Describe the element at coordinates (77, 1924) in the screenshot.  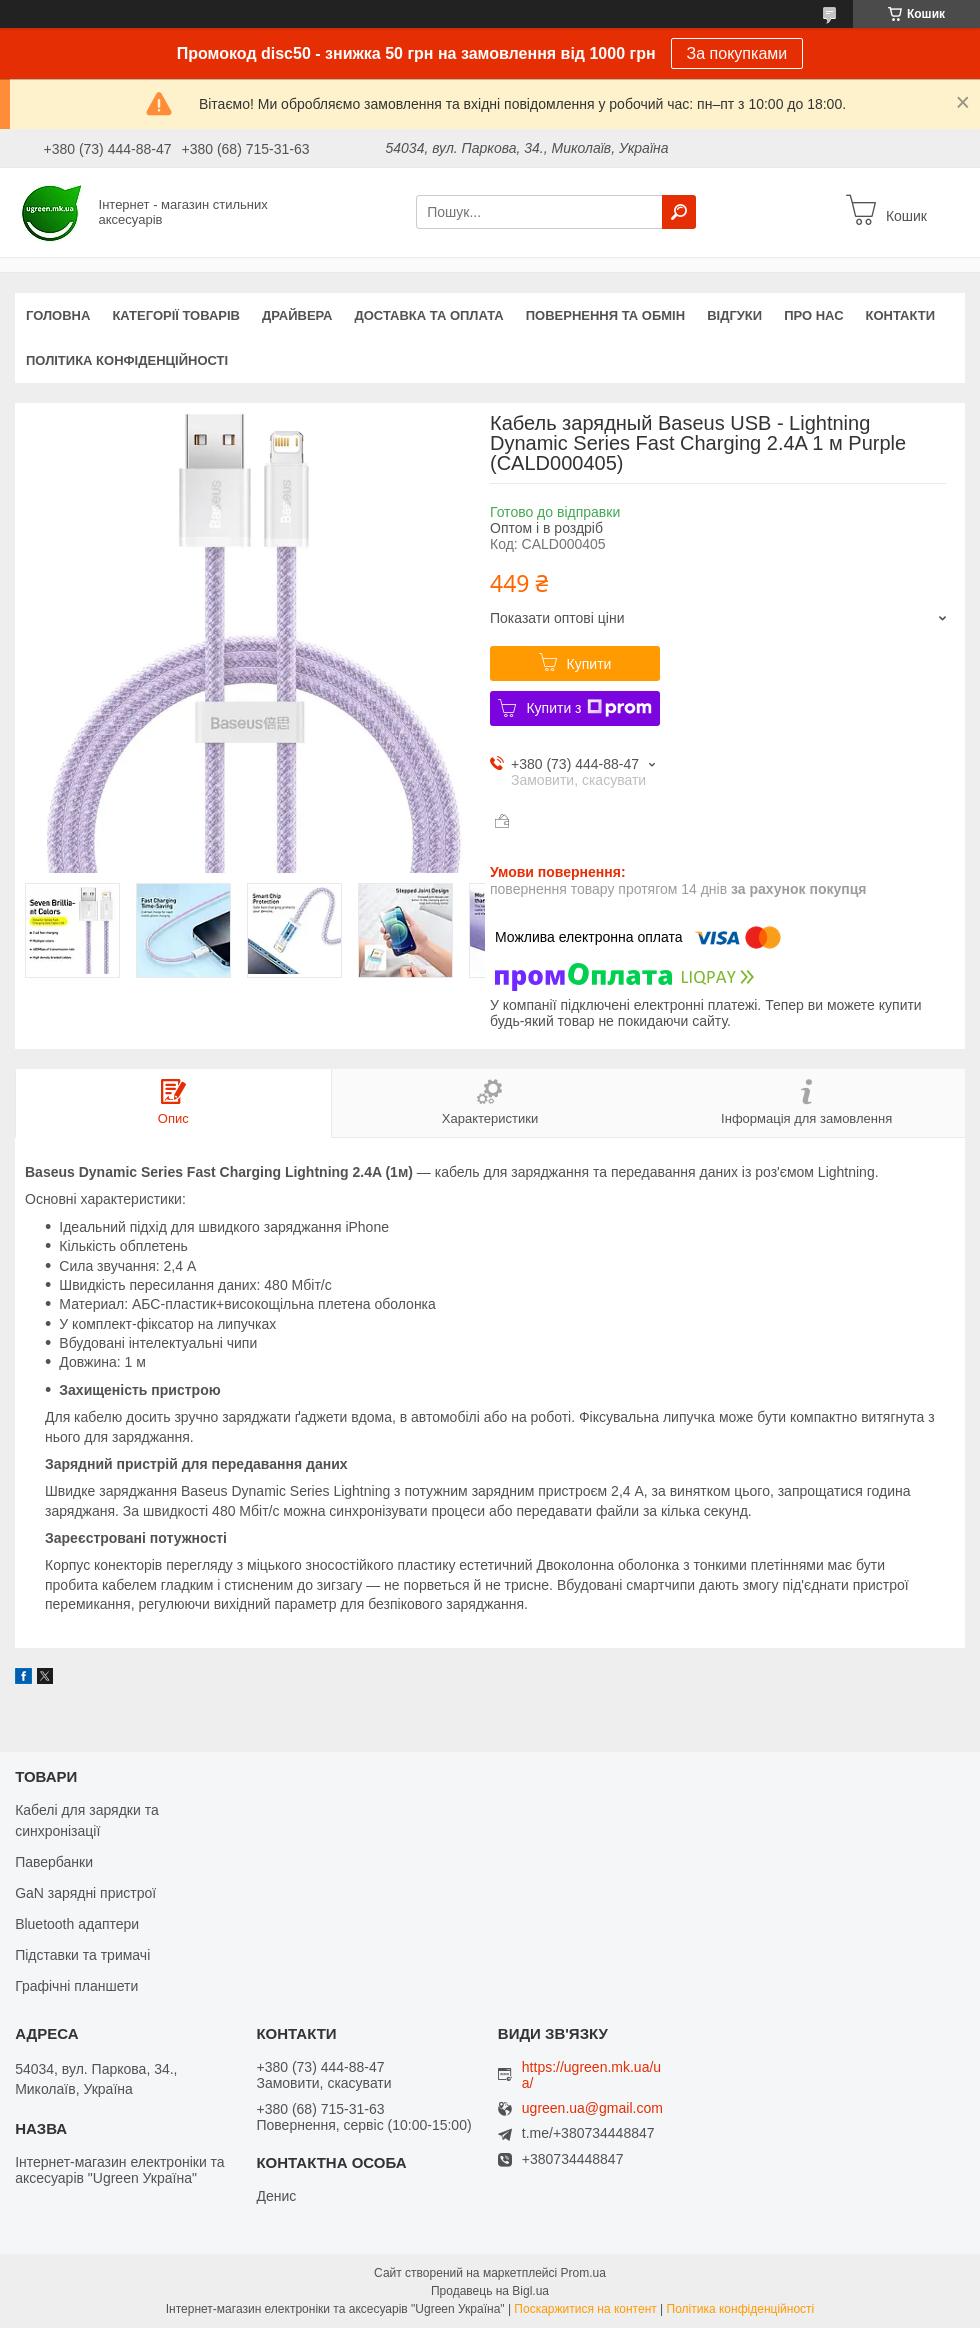
I see `Bluetooth адаптери` at that location.